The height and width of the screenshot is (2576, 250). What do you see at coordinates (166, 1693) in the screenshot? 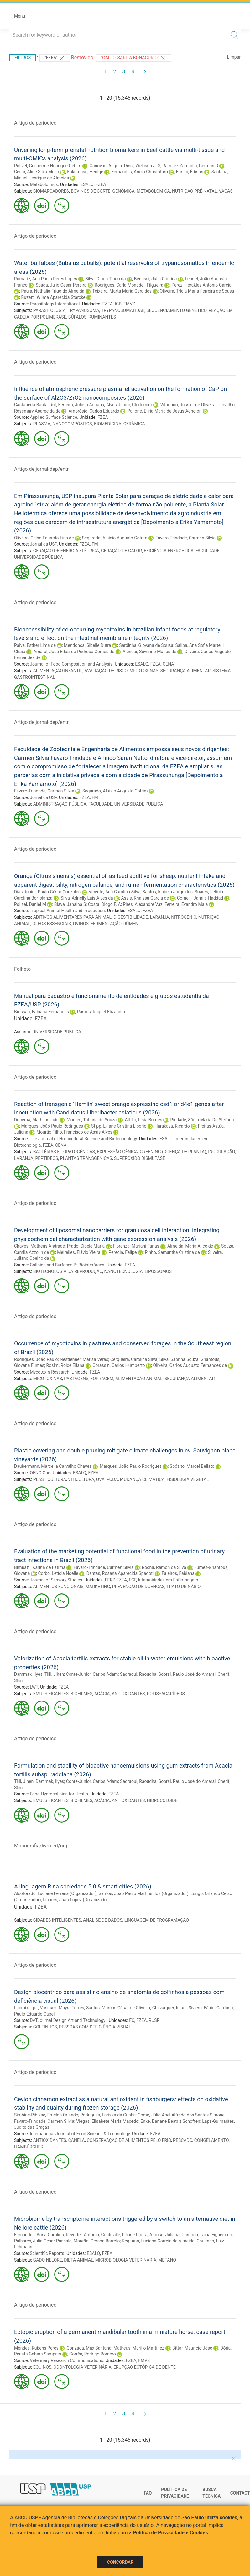
I see `POLISSACARÍDEOS` at bounding box center [166, 1693].